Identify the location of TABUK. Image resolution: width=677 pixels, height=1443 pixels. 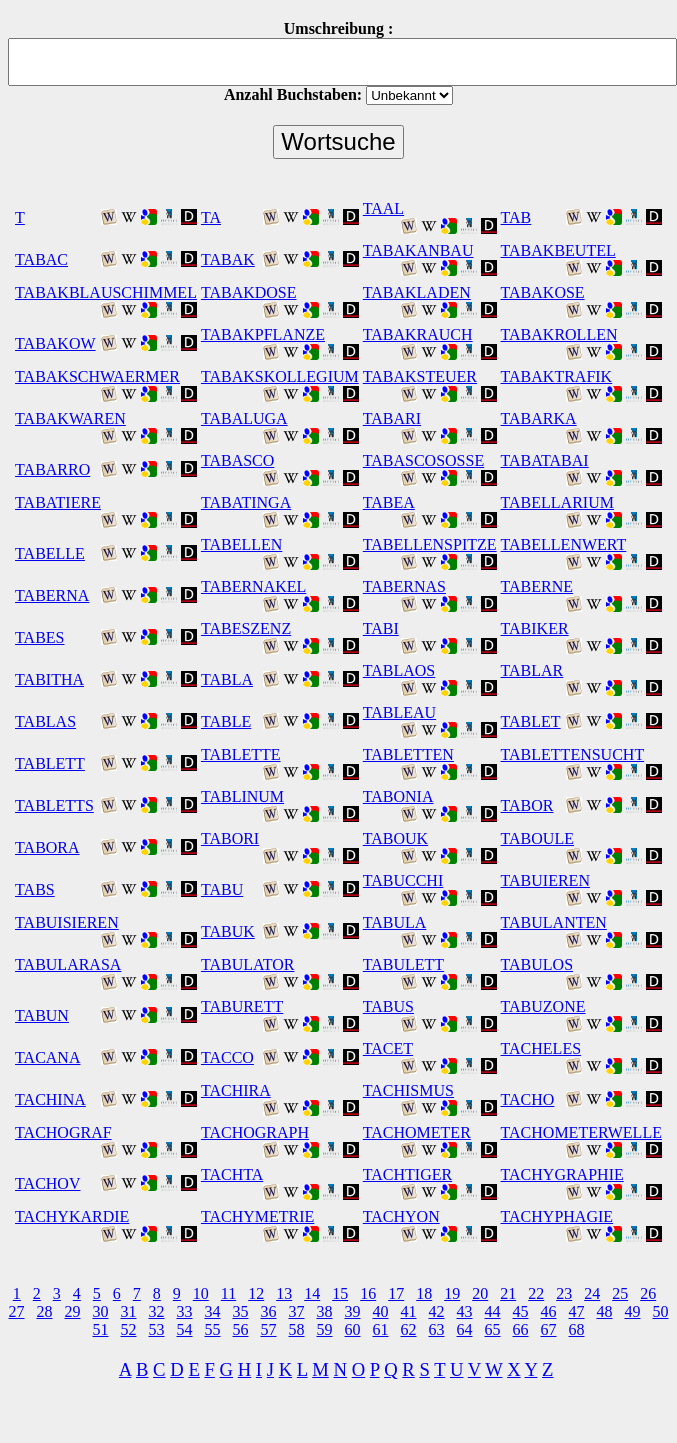
(228, 931).